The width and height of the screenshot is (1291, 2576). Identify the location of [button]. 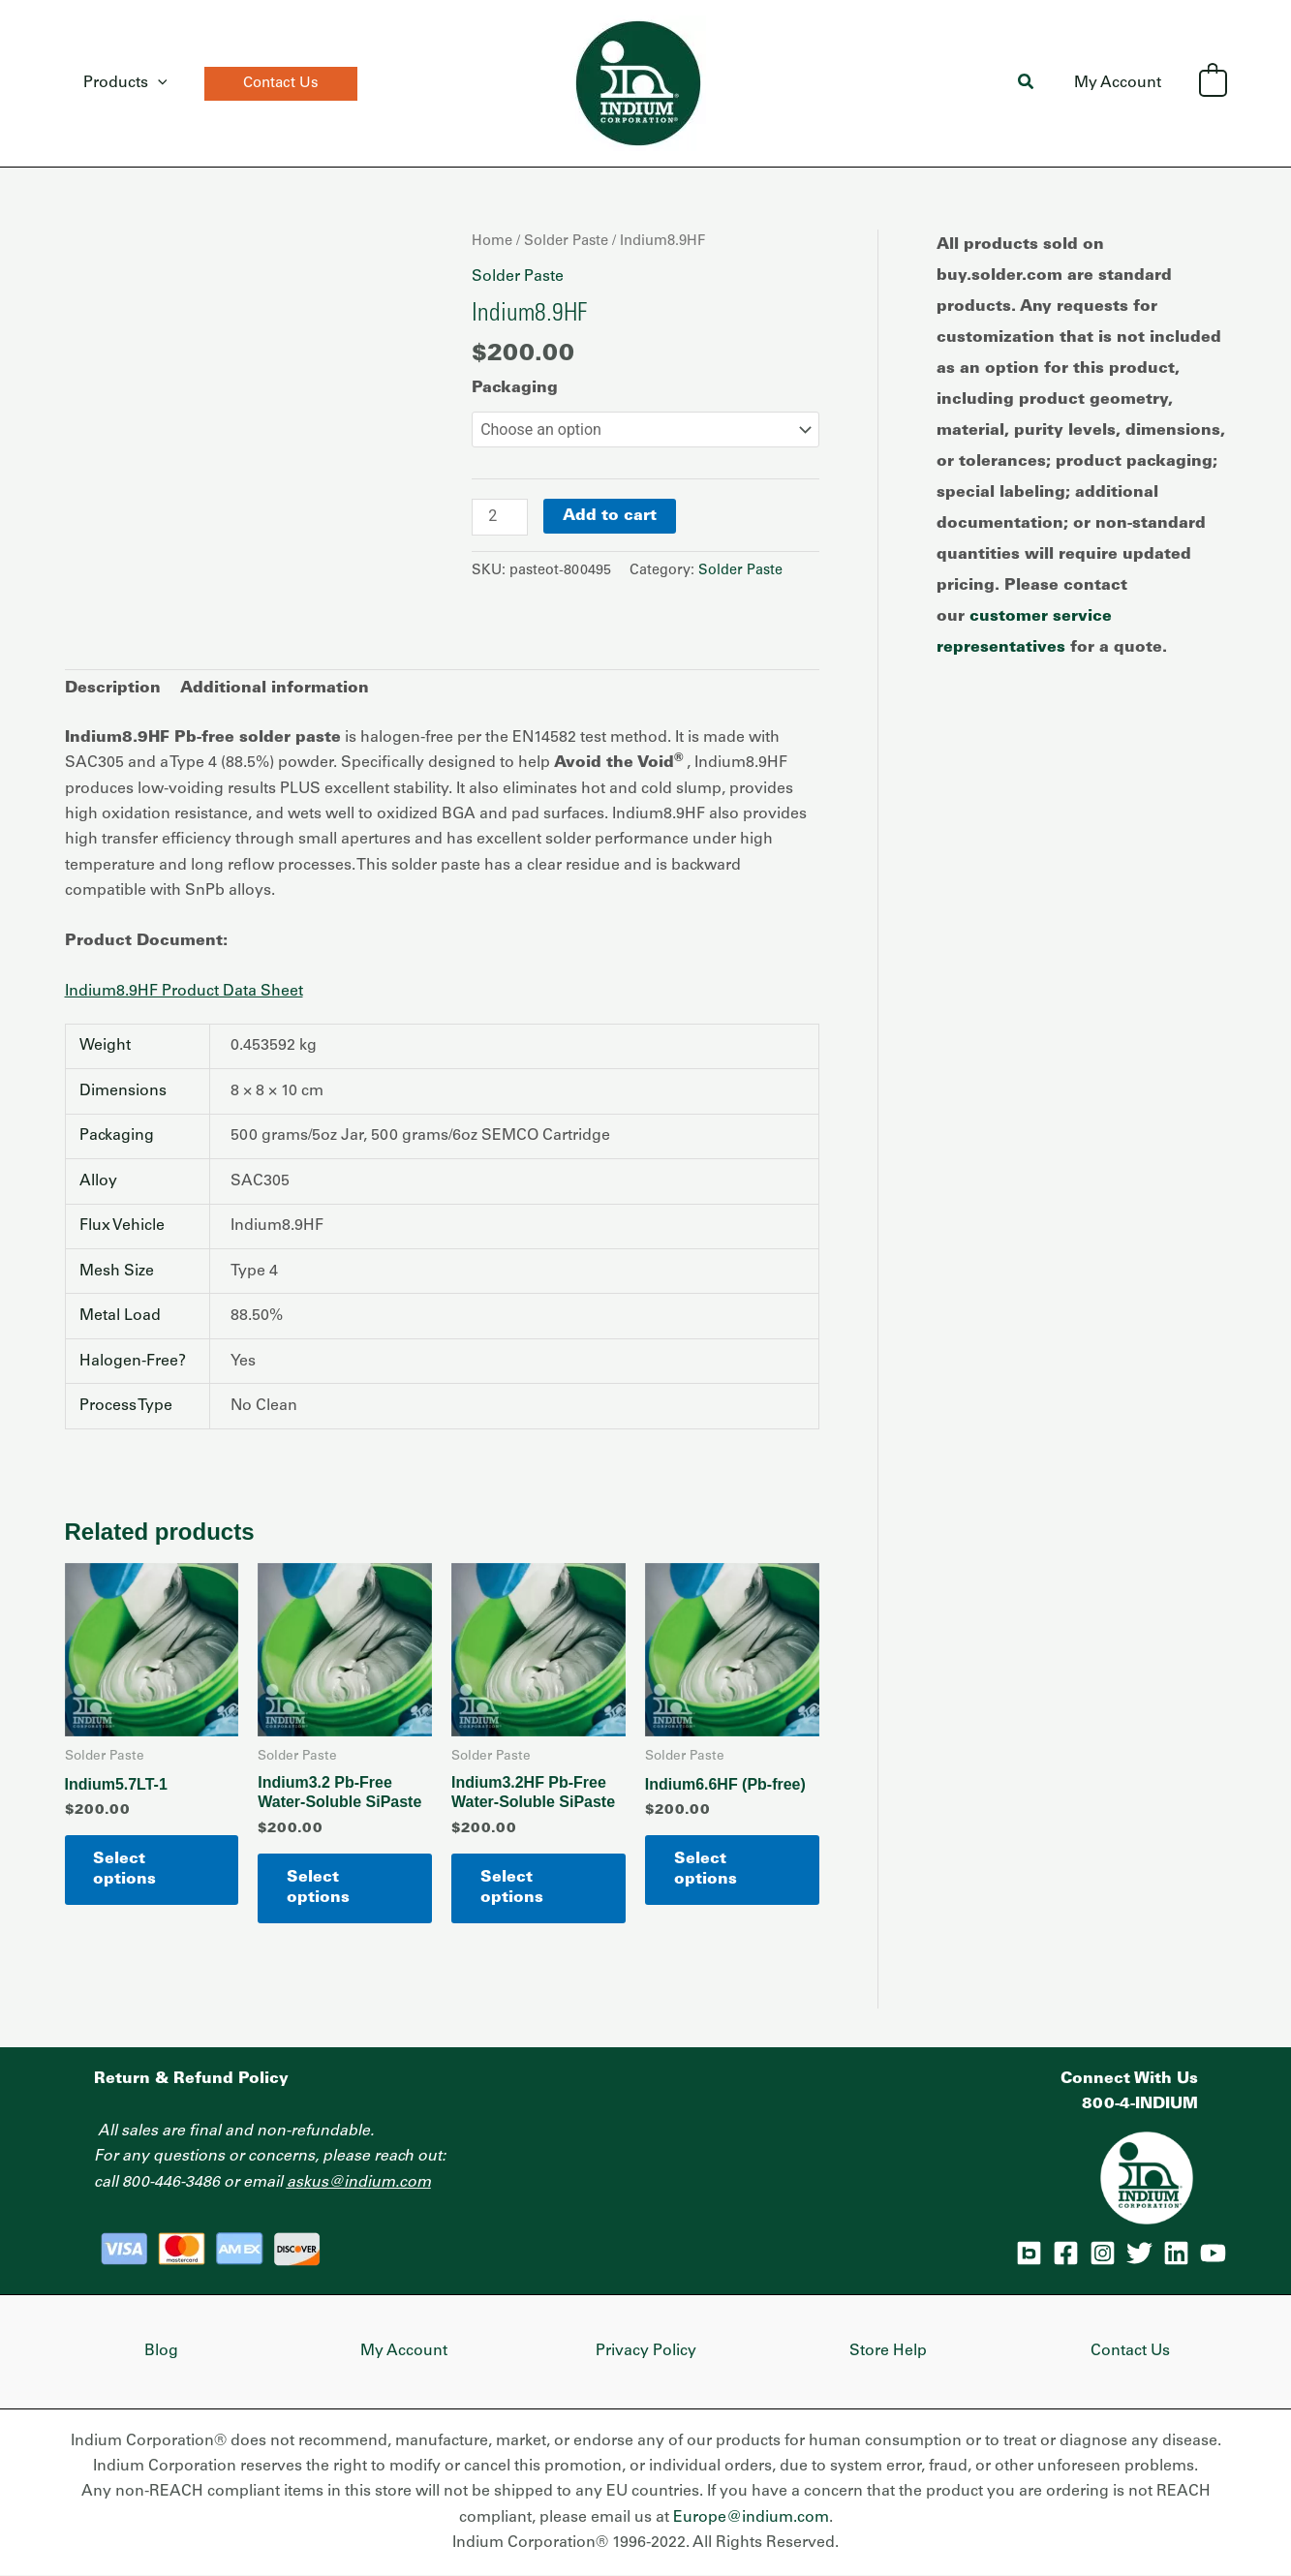
(275, 84).